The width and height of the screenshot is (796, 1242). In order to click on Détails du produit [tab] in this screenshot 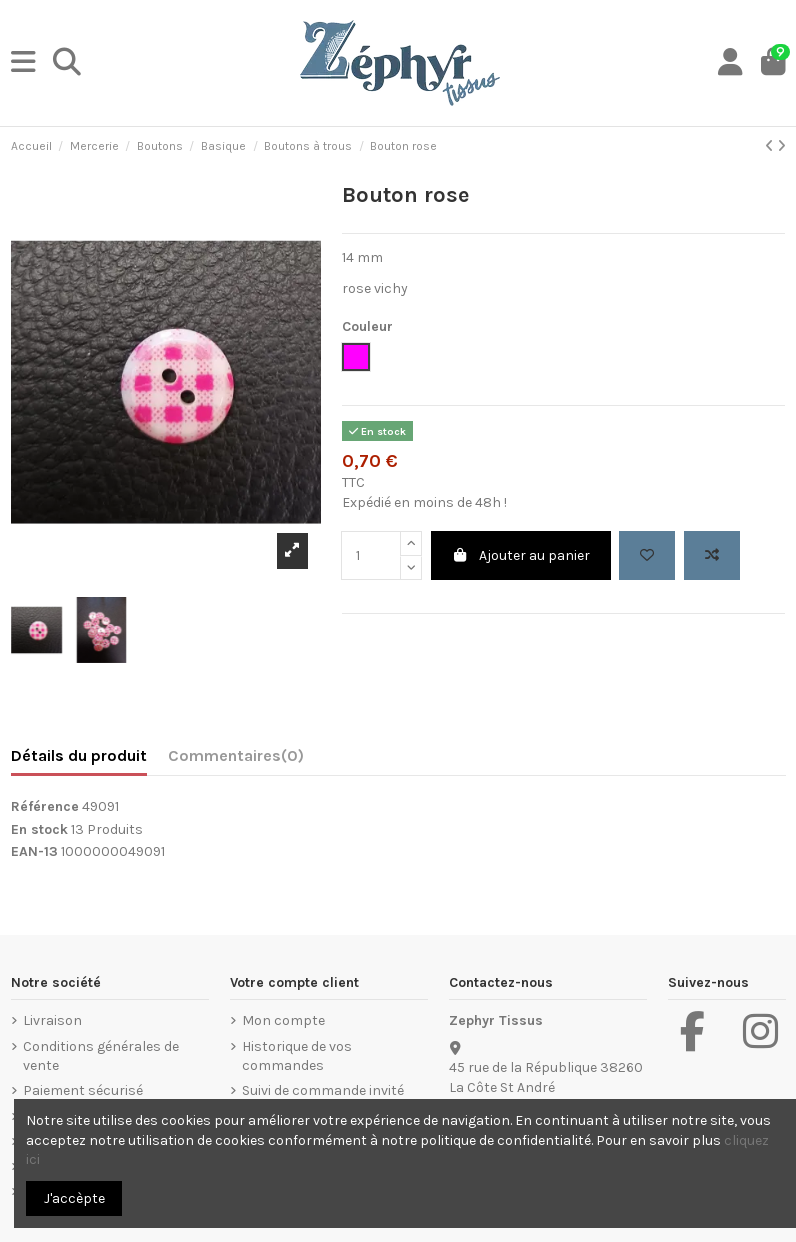, I will do `click(79, 755)`.